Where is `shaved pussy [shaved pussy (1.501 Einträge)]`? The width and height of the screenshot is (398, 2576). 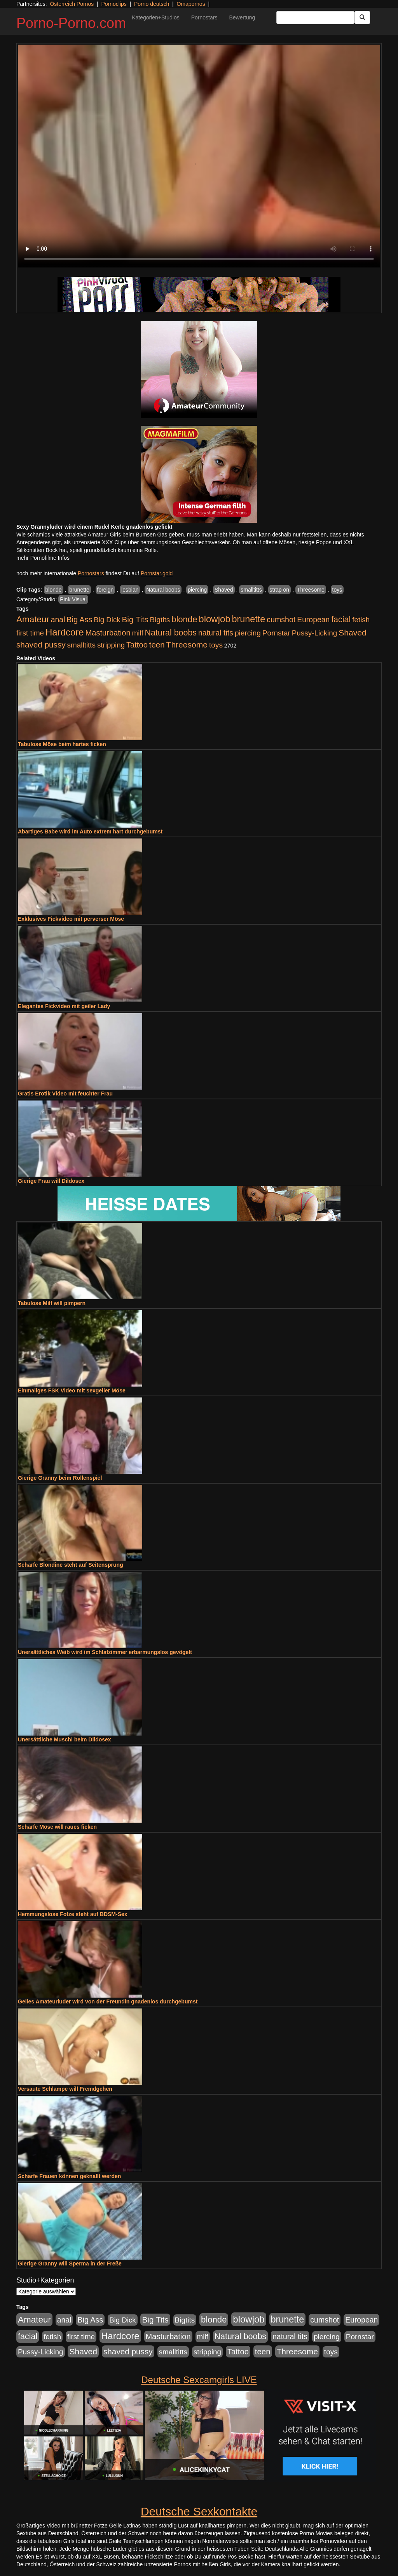 shaved pussy [shaved pussy (1.501 Einträge)] is located at coordinates (41, 644).